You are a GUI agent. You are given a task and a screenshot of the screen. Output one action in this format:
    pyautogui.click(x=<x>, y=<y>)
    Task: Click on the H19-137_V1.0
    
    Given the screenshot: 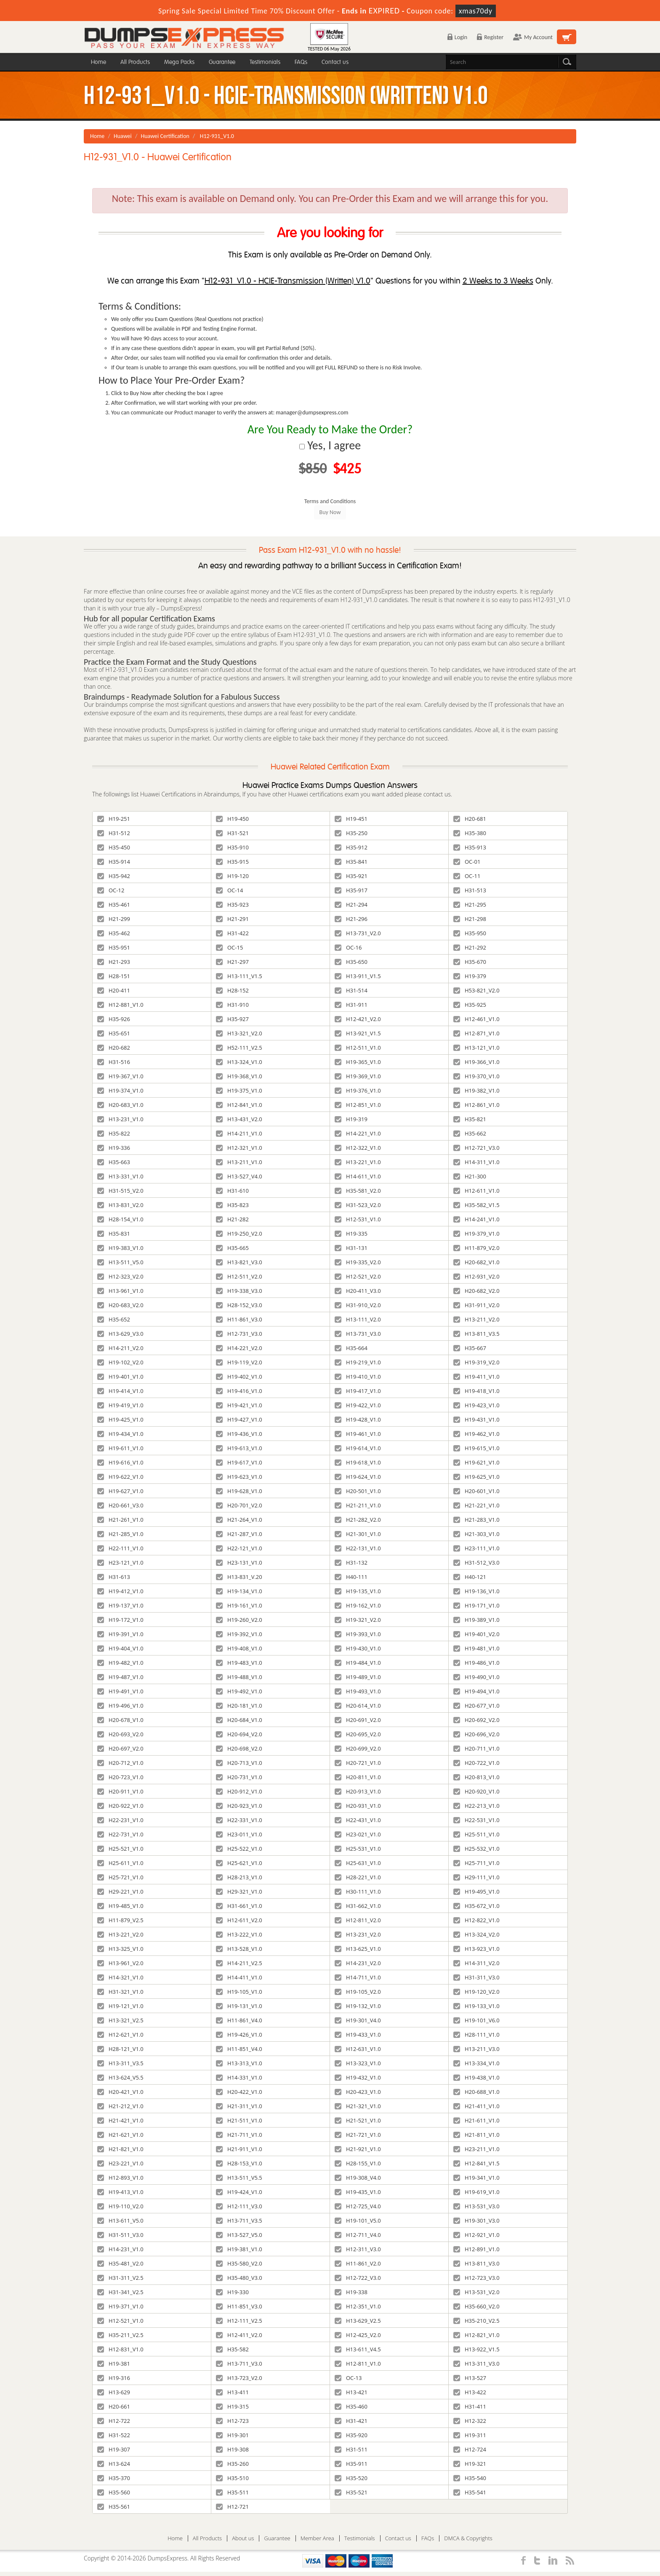 What is the action you would take?
    pyautogui.click(x=120, y=1605)
    